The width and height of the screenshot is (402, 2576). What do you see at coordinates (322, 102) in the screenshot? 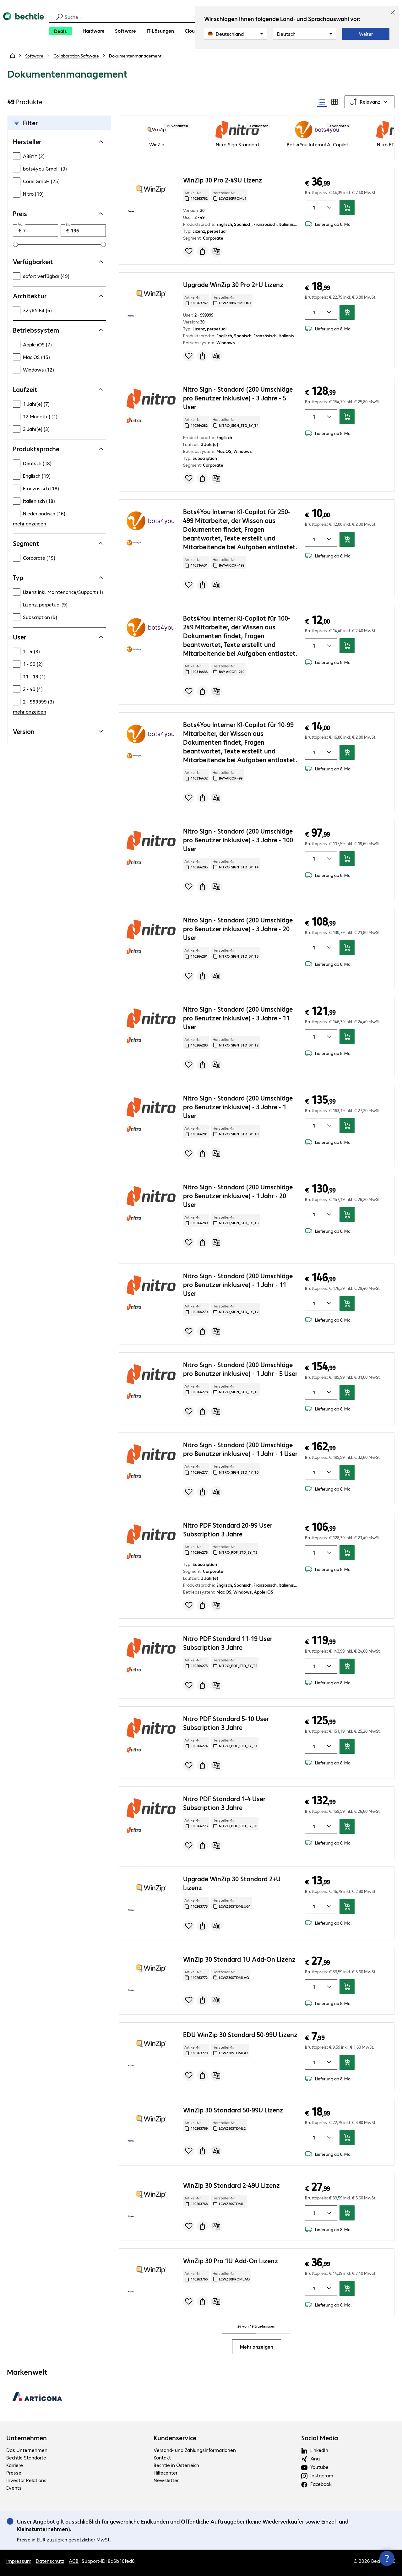
I see `[radio]` at bounding box center [322, 102].